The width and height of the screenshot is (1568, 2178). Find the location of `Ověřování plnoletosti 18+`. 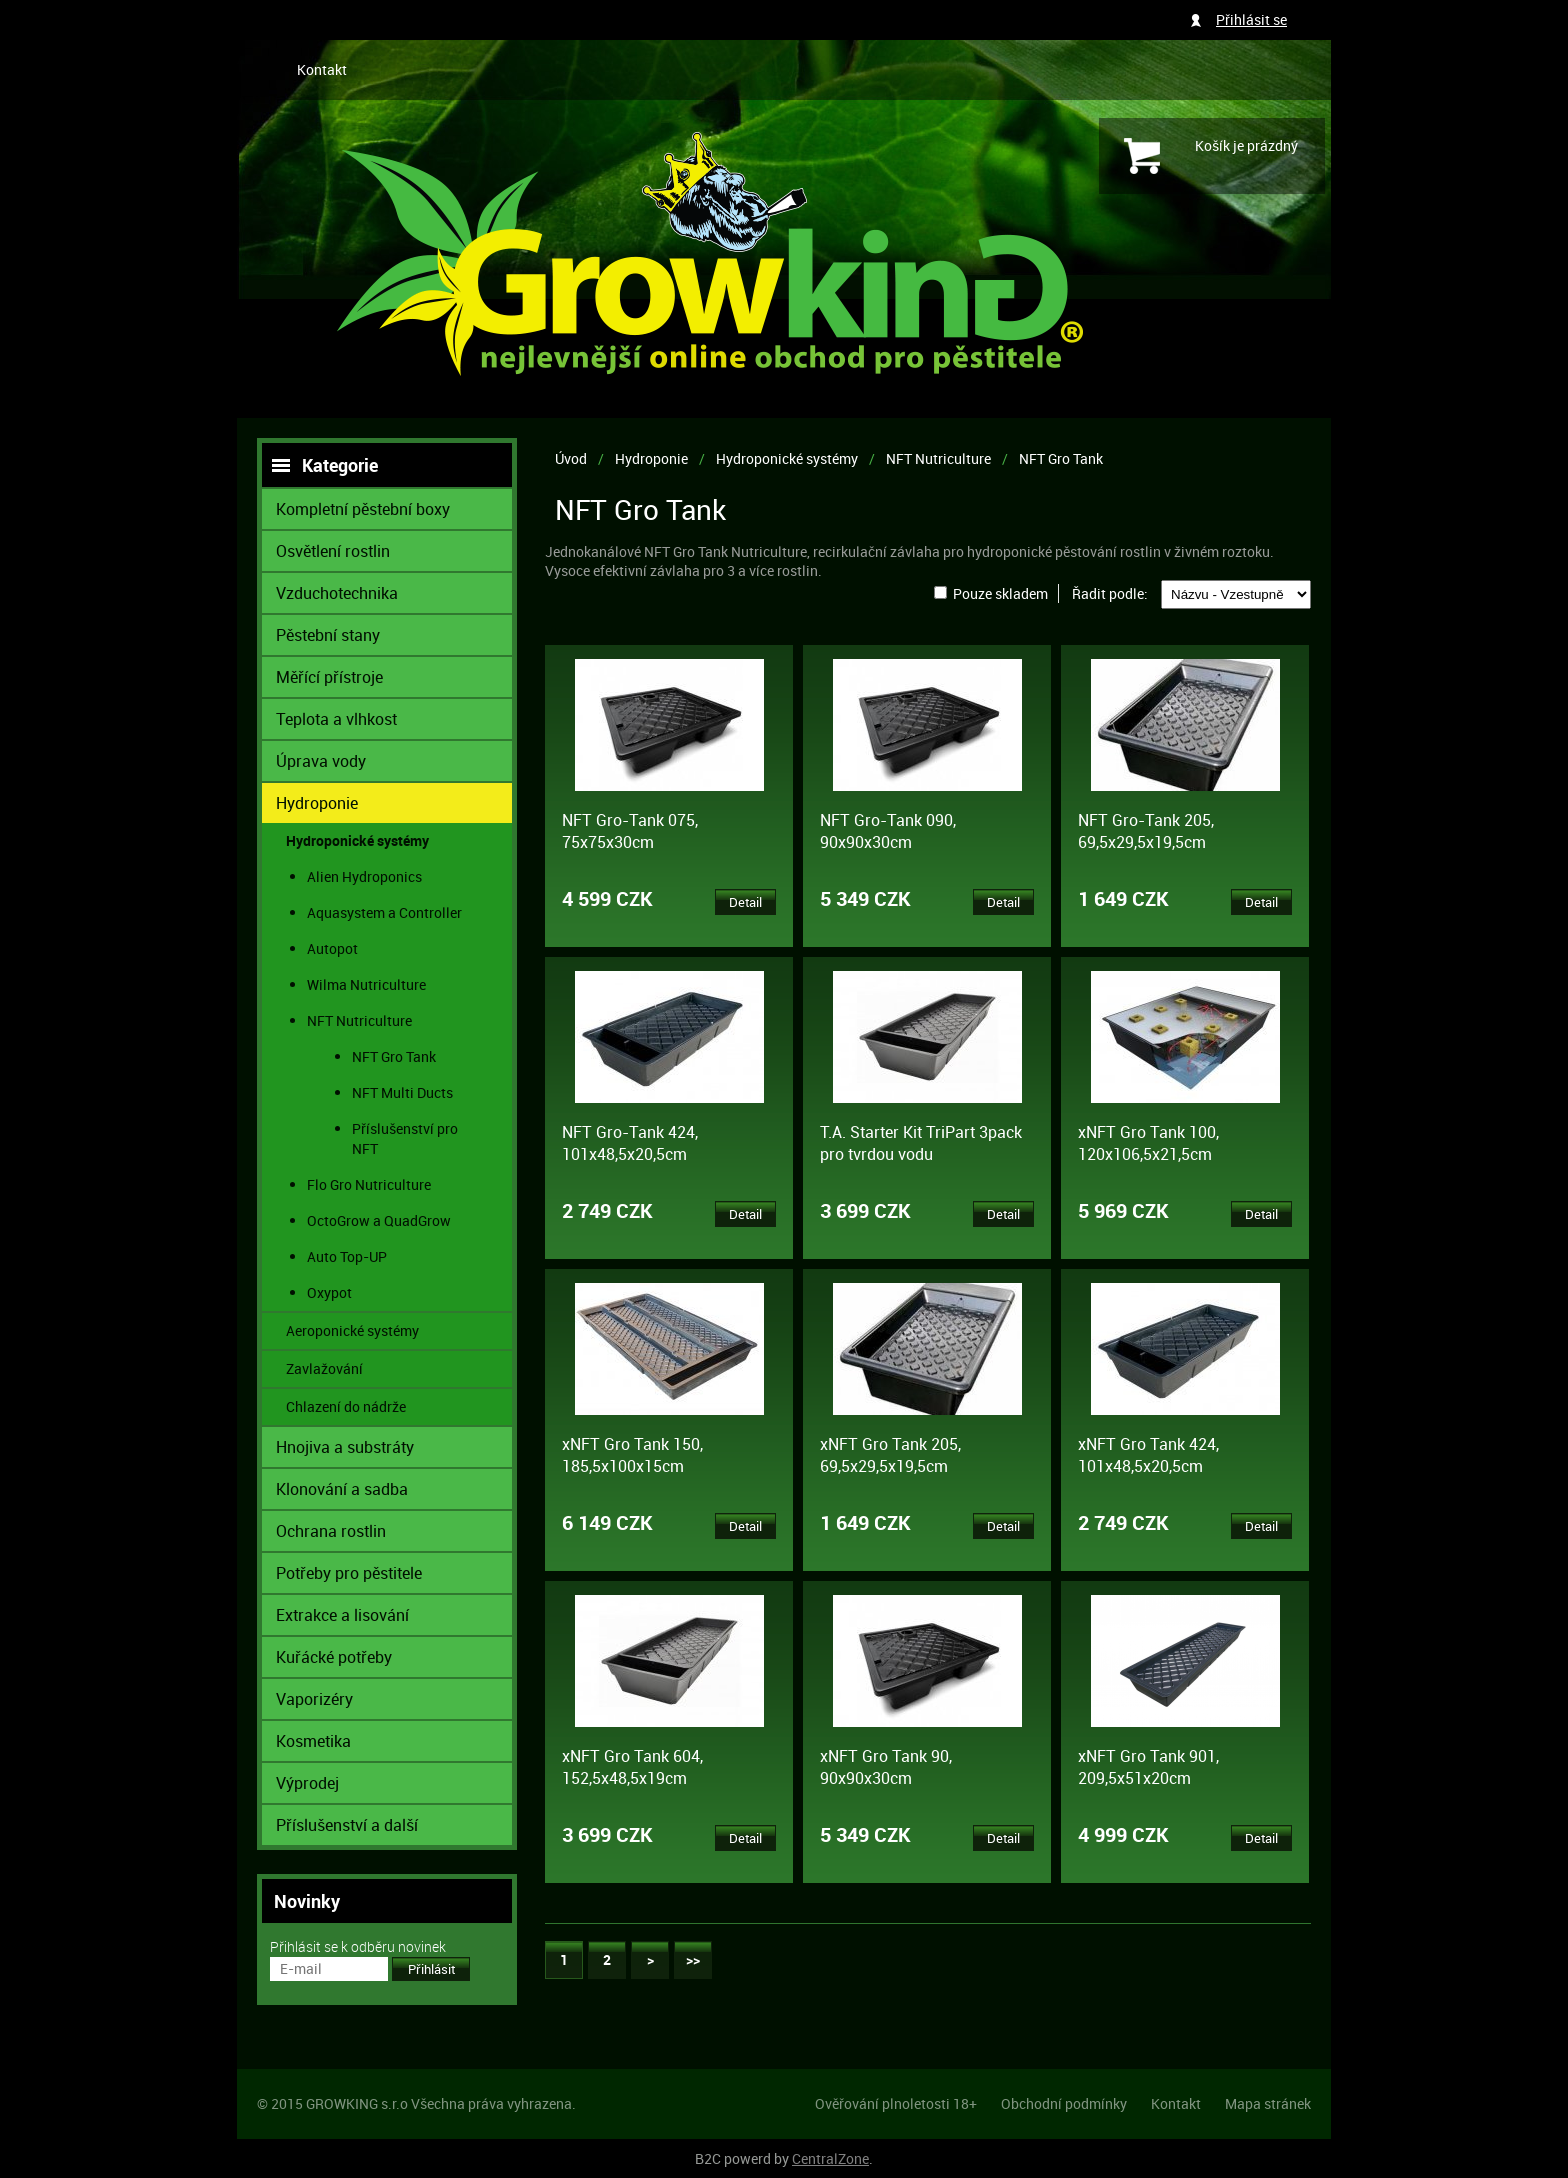

Ověřování plnoletosti 18+ is located at coordinates (896, 2103).